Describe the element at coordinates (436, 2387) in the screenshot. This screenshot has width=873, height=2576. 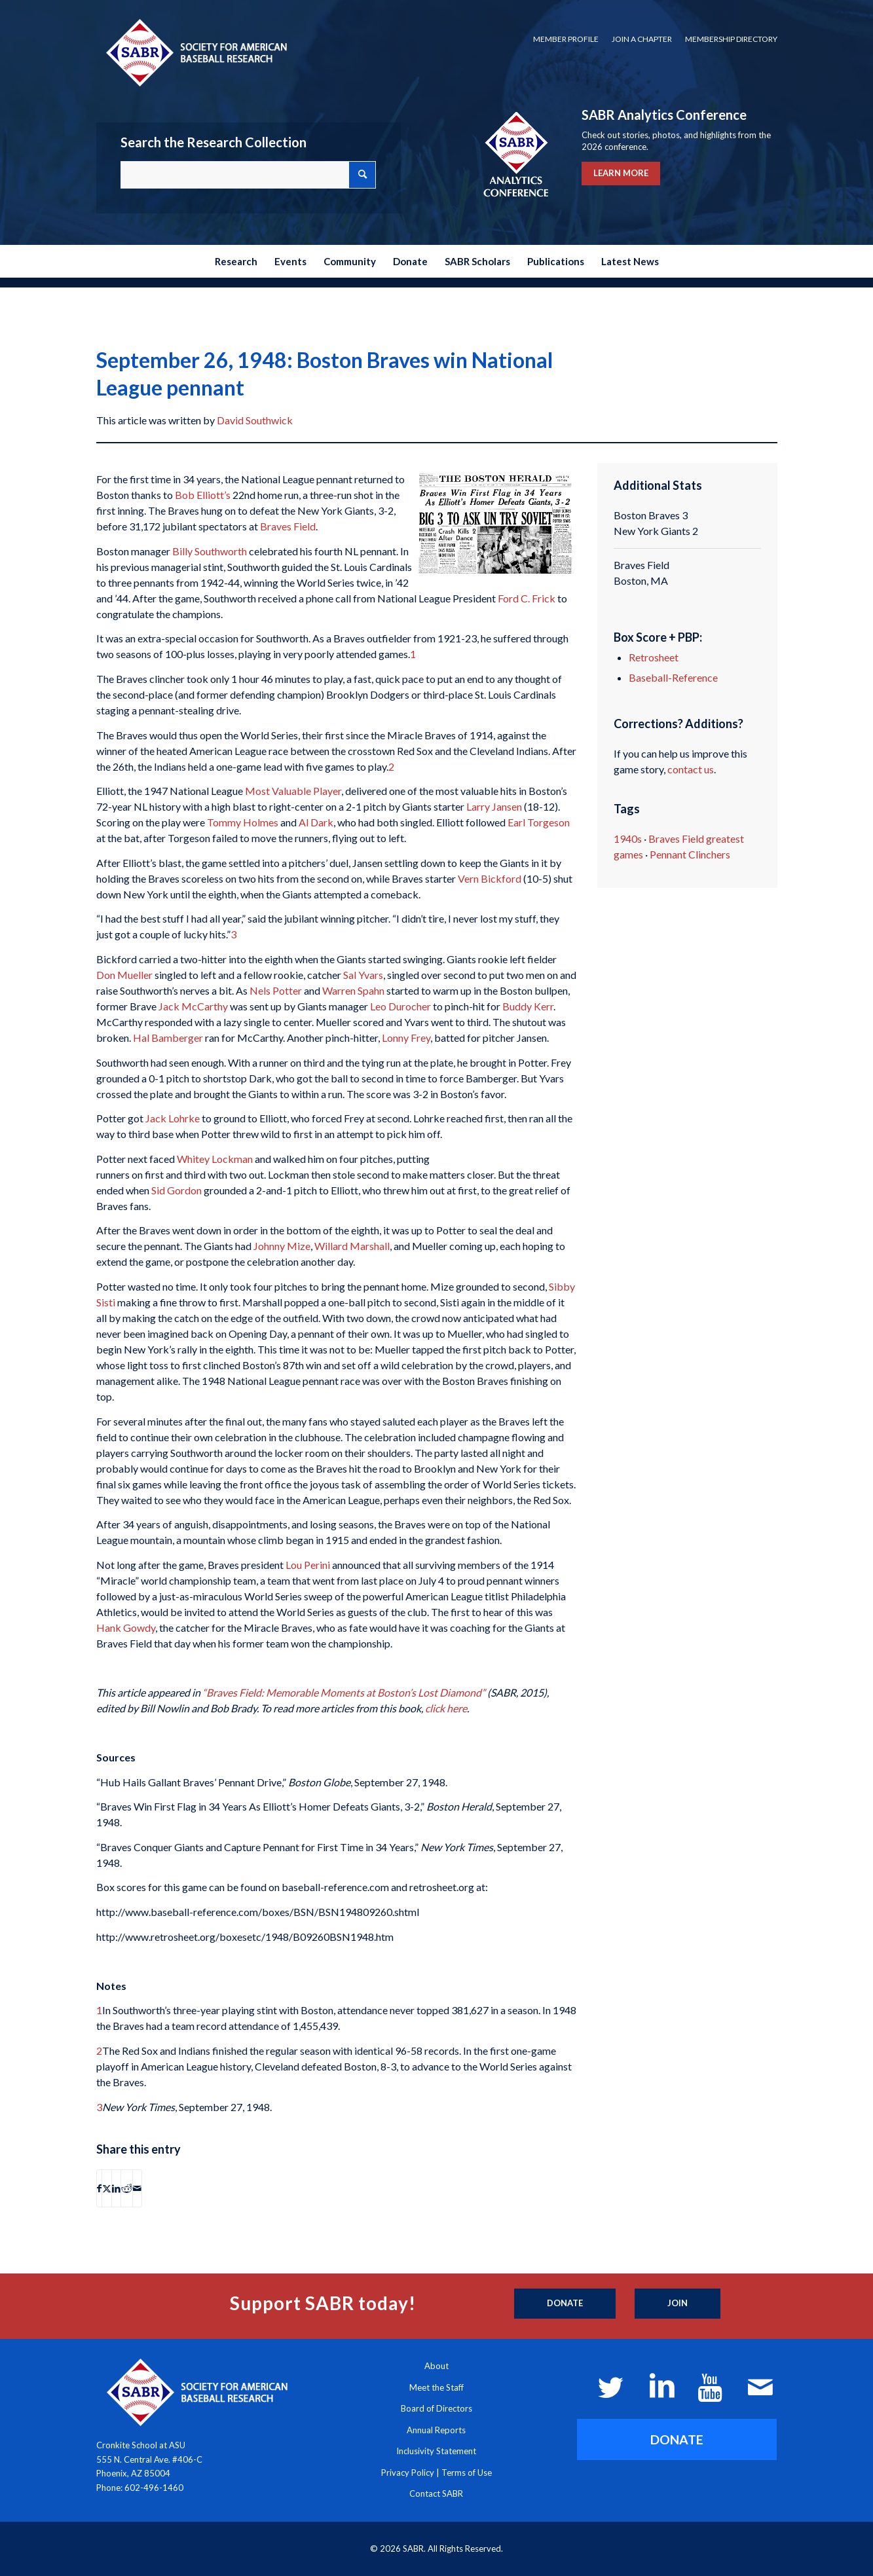
I see `Meet the Staff` at that location.